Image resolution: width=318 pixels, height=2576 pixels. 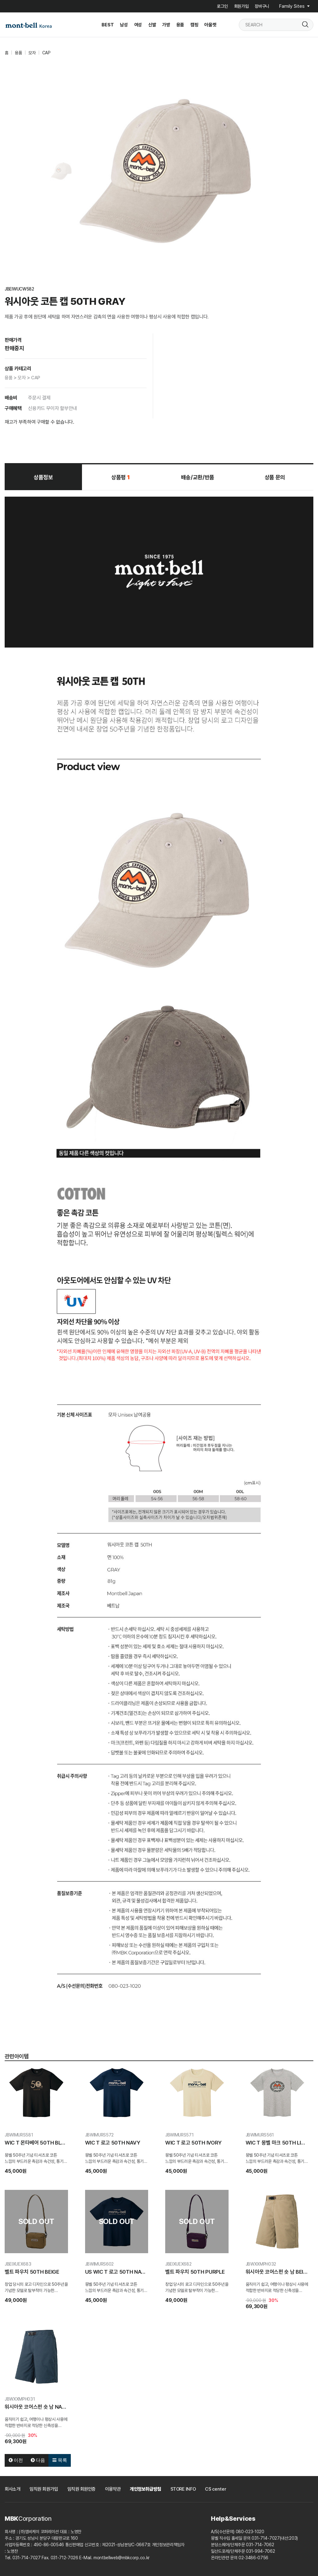 What do you see at coordinates (222, 6) in the screenshot?
I see `로그인` at bounding box center [222, 6].